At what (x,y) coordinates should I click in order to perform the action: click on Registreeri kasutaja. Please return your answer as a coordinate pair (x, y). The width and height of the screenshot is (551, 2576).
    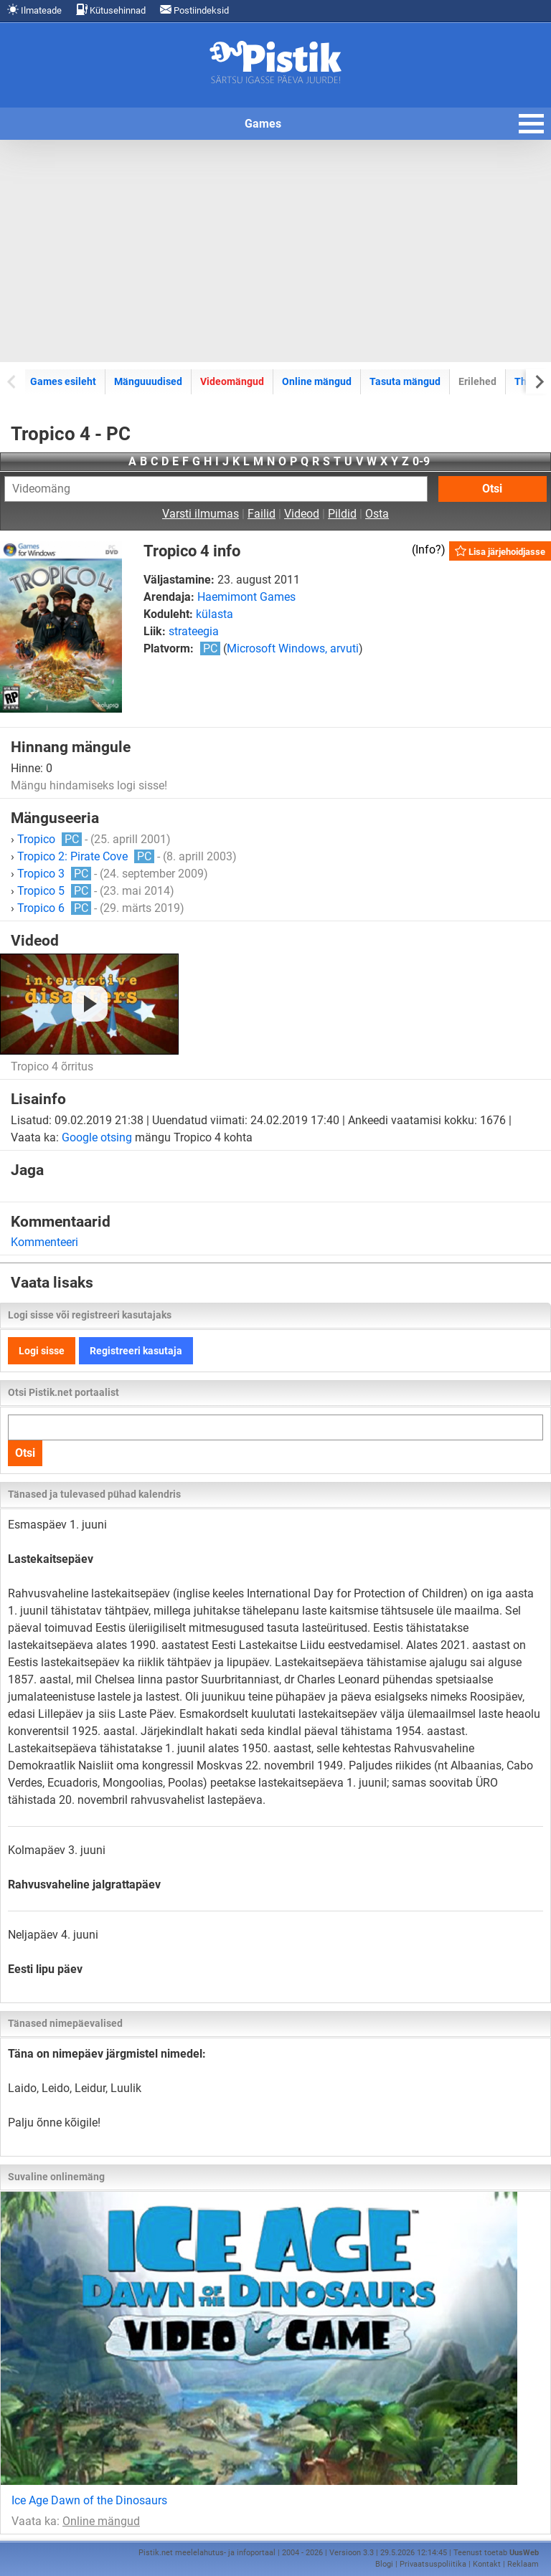
    Looking at the image, I should click on (136, 1350).